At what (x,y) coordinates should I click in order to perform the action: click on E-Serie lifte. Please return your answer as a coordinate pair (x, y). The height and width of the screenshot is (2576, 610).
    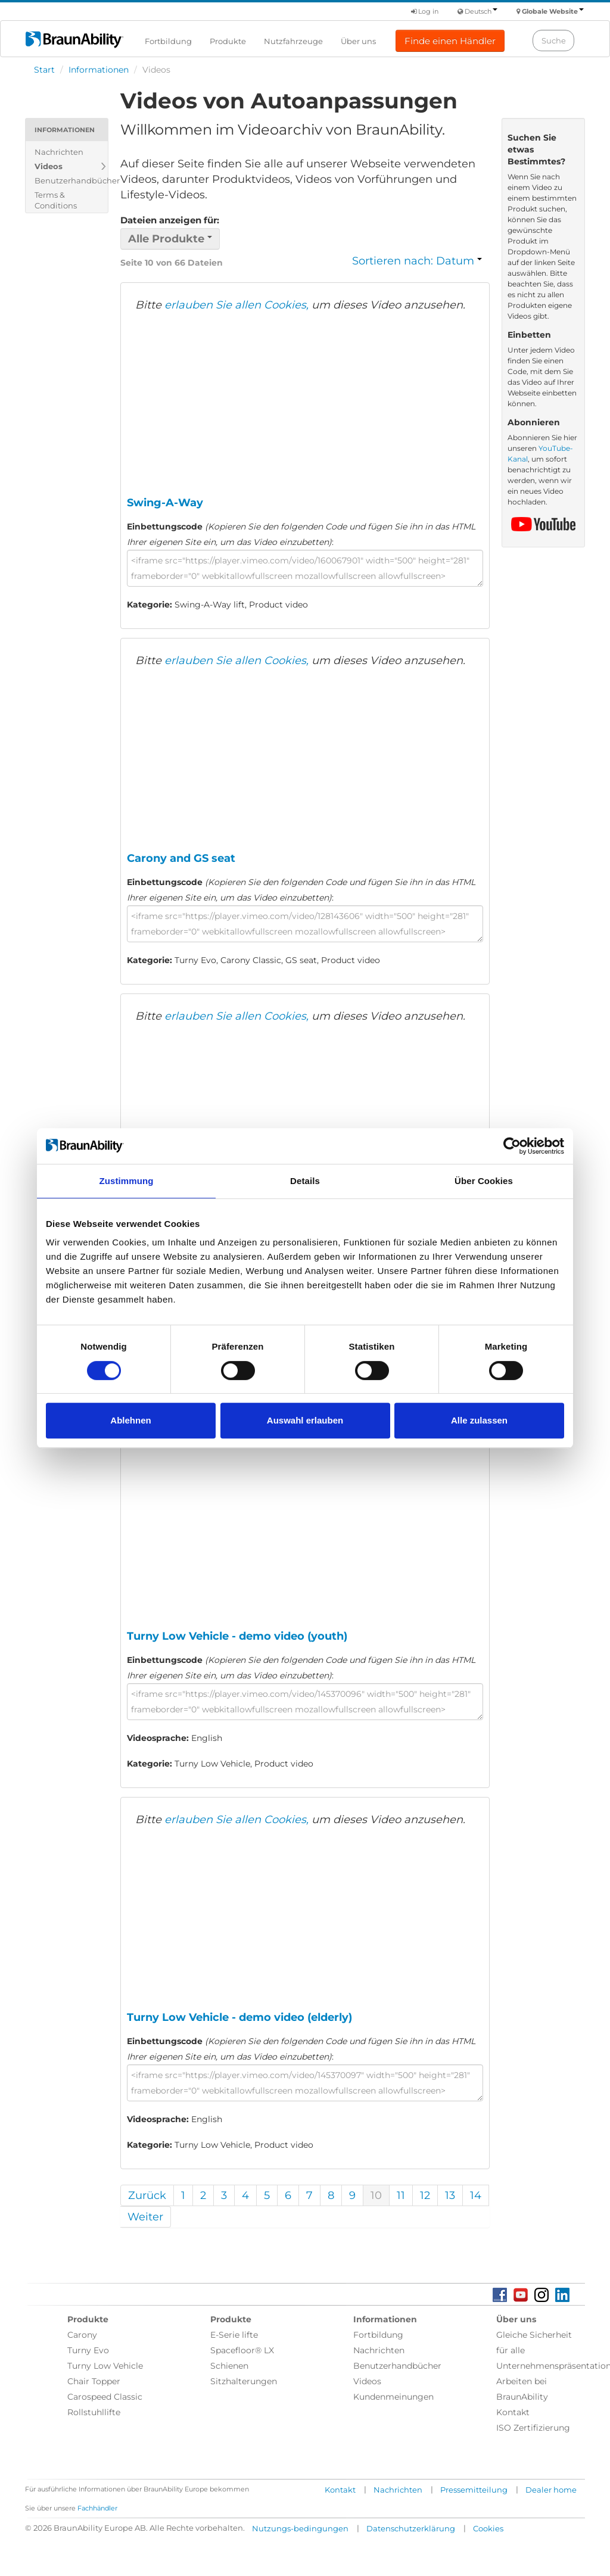
    Looking at the image, I should click on (234, 2335).